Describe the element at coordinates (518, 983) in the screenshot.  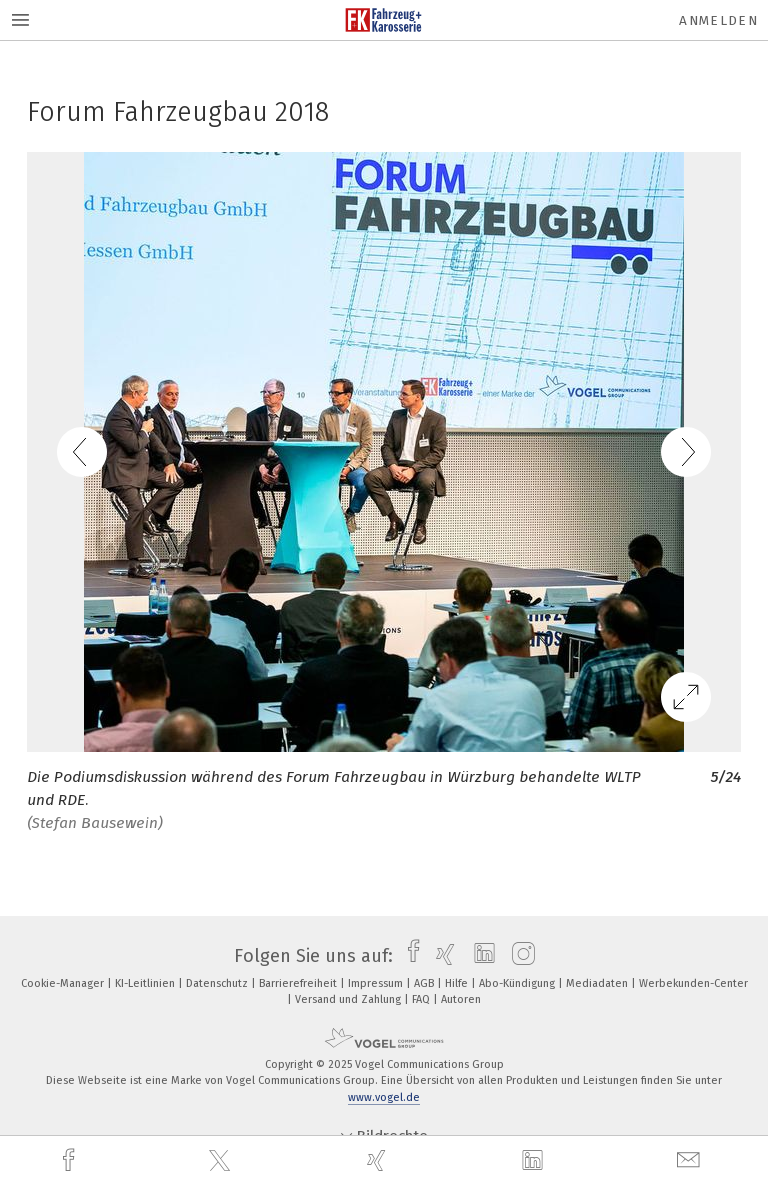
I see `Abo-Kündigung` at that location.